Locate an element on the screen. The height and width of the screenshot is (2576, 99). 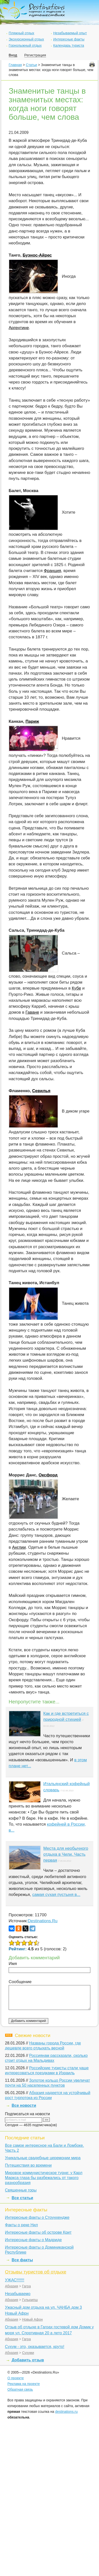
Регистрация is located at coordinates (35, 55).